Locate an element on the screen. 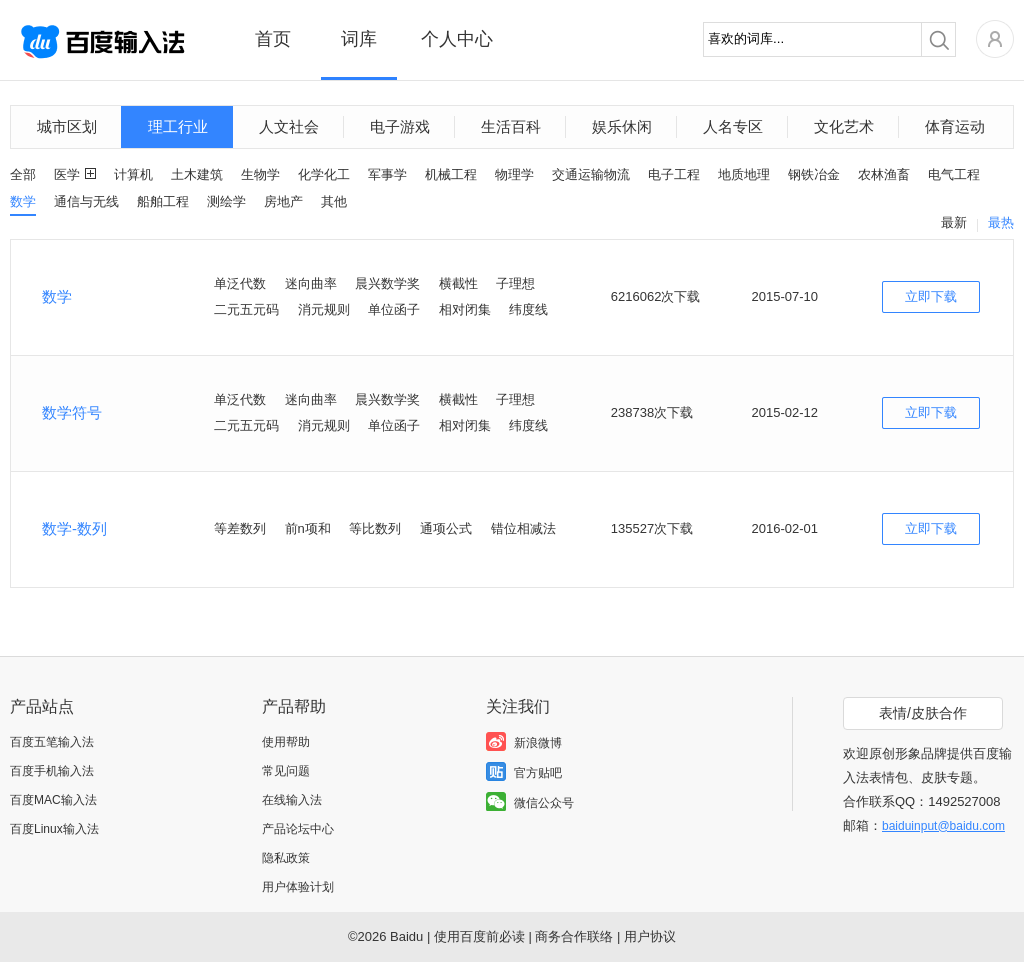 This screenshot has width=1024, height=962. 全部 is located at coordinates (23, 174).